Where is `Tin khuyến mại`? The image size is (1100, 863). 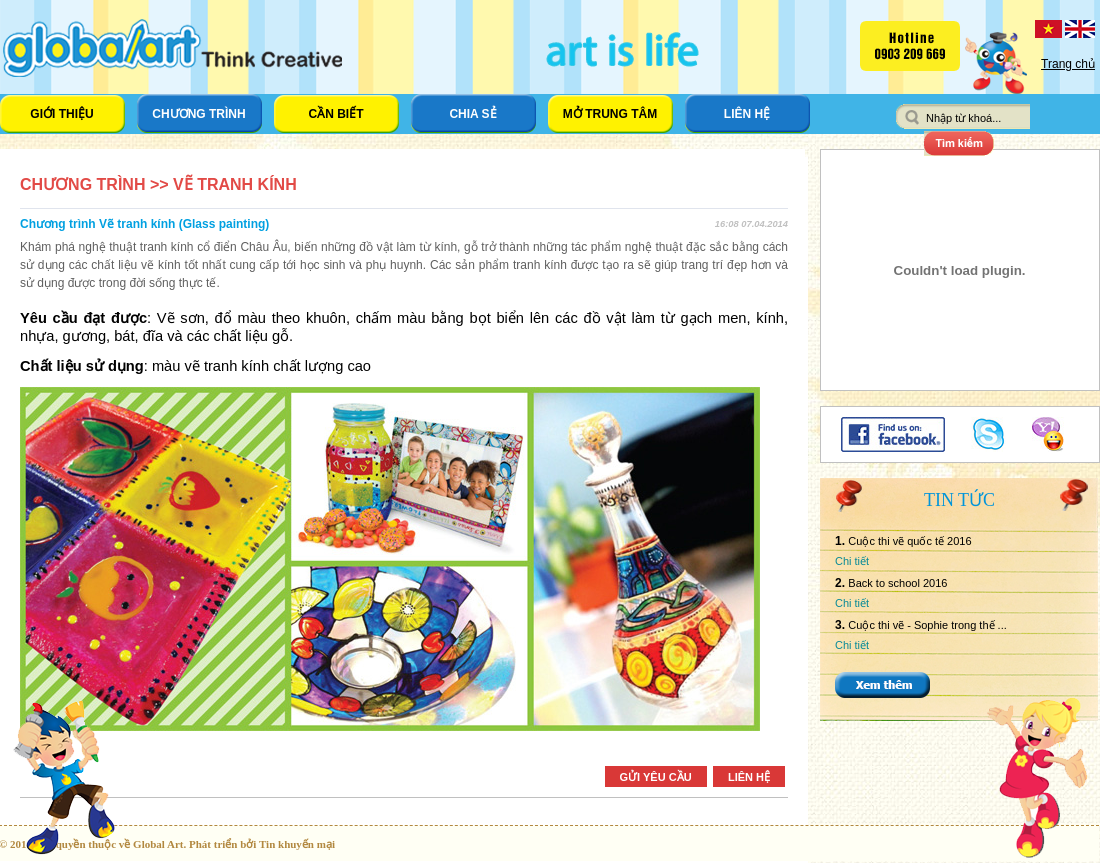 Tin khuyến mại is located at coordinates (297, 844).